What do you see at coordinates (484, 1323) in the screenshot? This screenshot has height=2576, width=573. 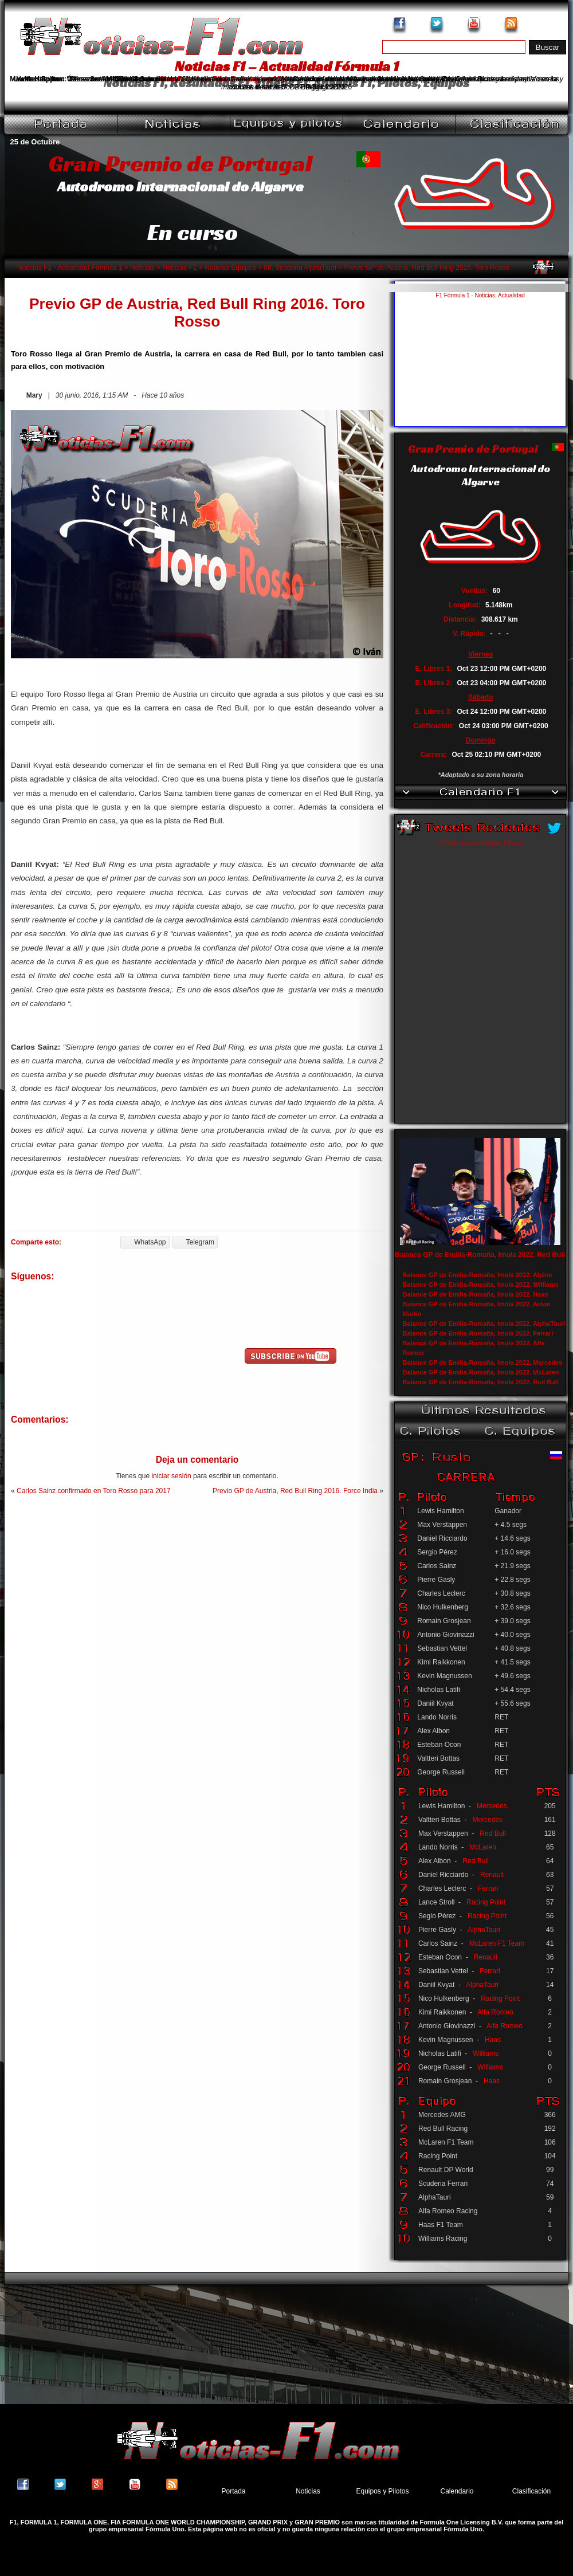 I see `Balance GP de Emilia-Romaña, Imola 2022. AlphaTauri` at bounding box center [484, 1323].